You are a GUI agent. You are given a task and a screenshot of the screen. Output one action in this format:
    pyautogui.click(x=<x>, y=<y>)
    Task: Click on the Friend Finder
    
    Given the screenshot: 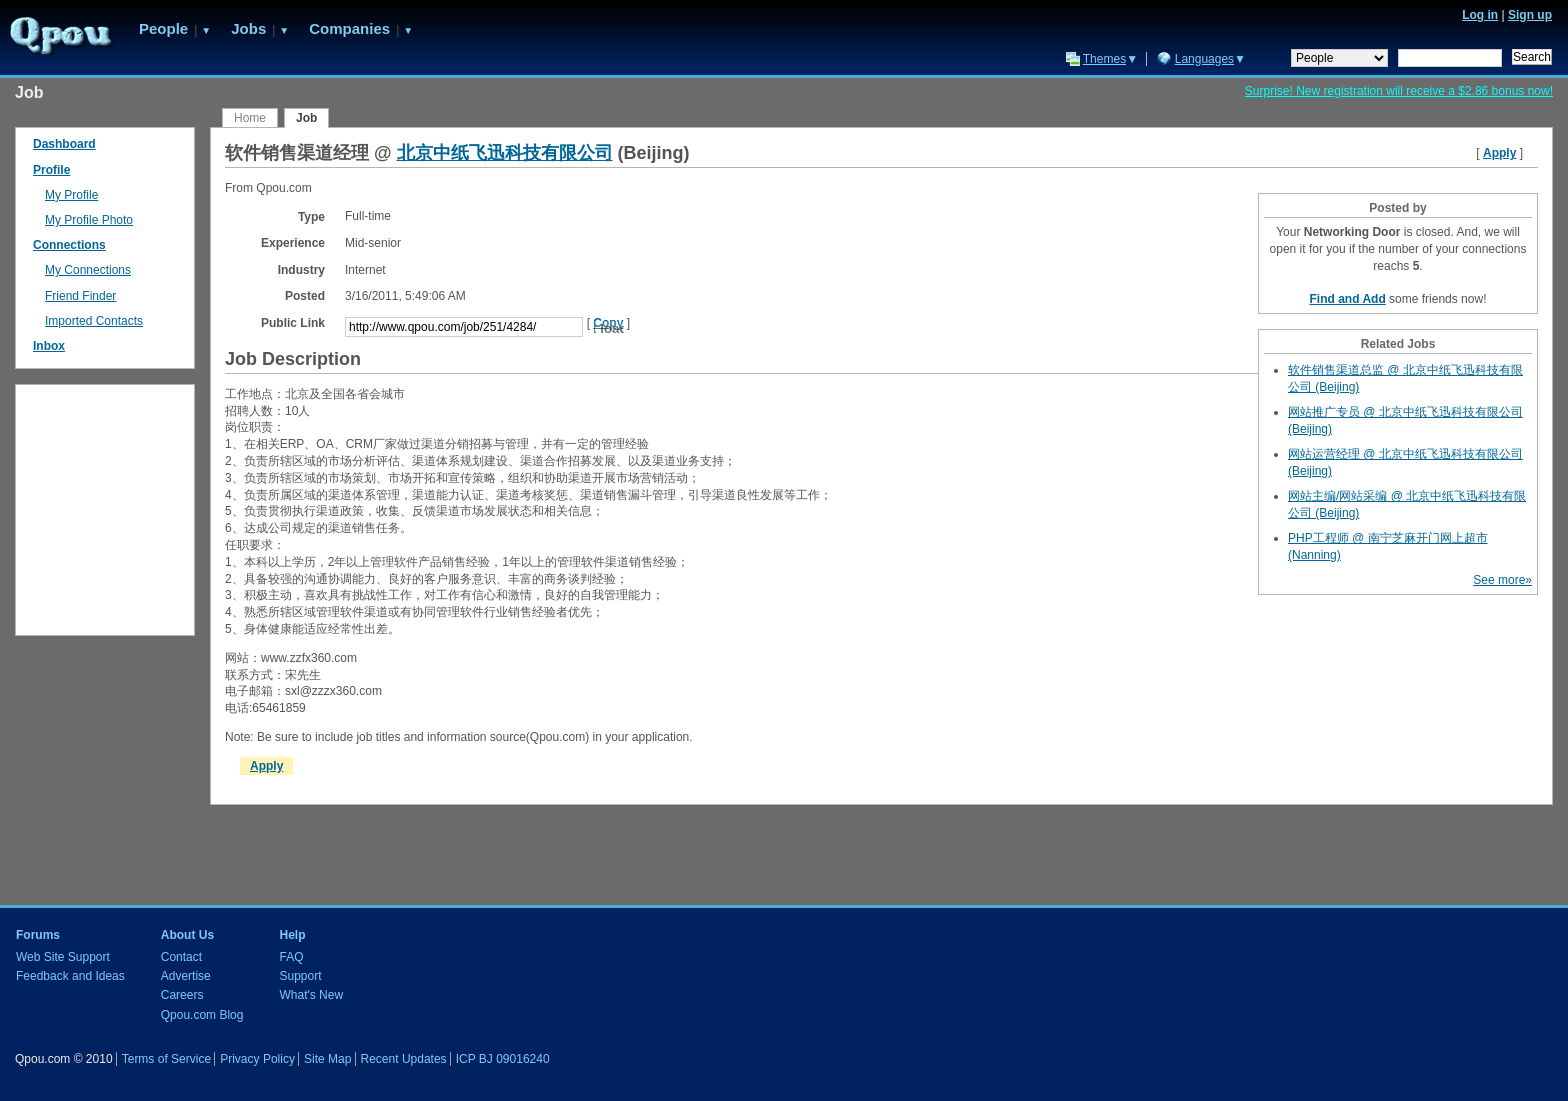 What is the action you would take?
    pyautogui.click(x=80, y=296)
    